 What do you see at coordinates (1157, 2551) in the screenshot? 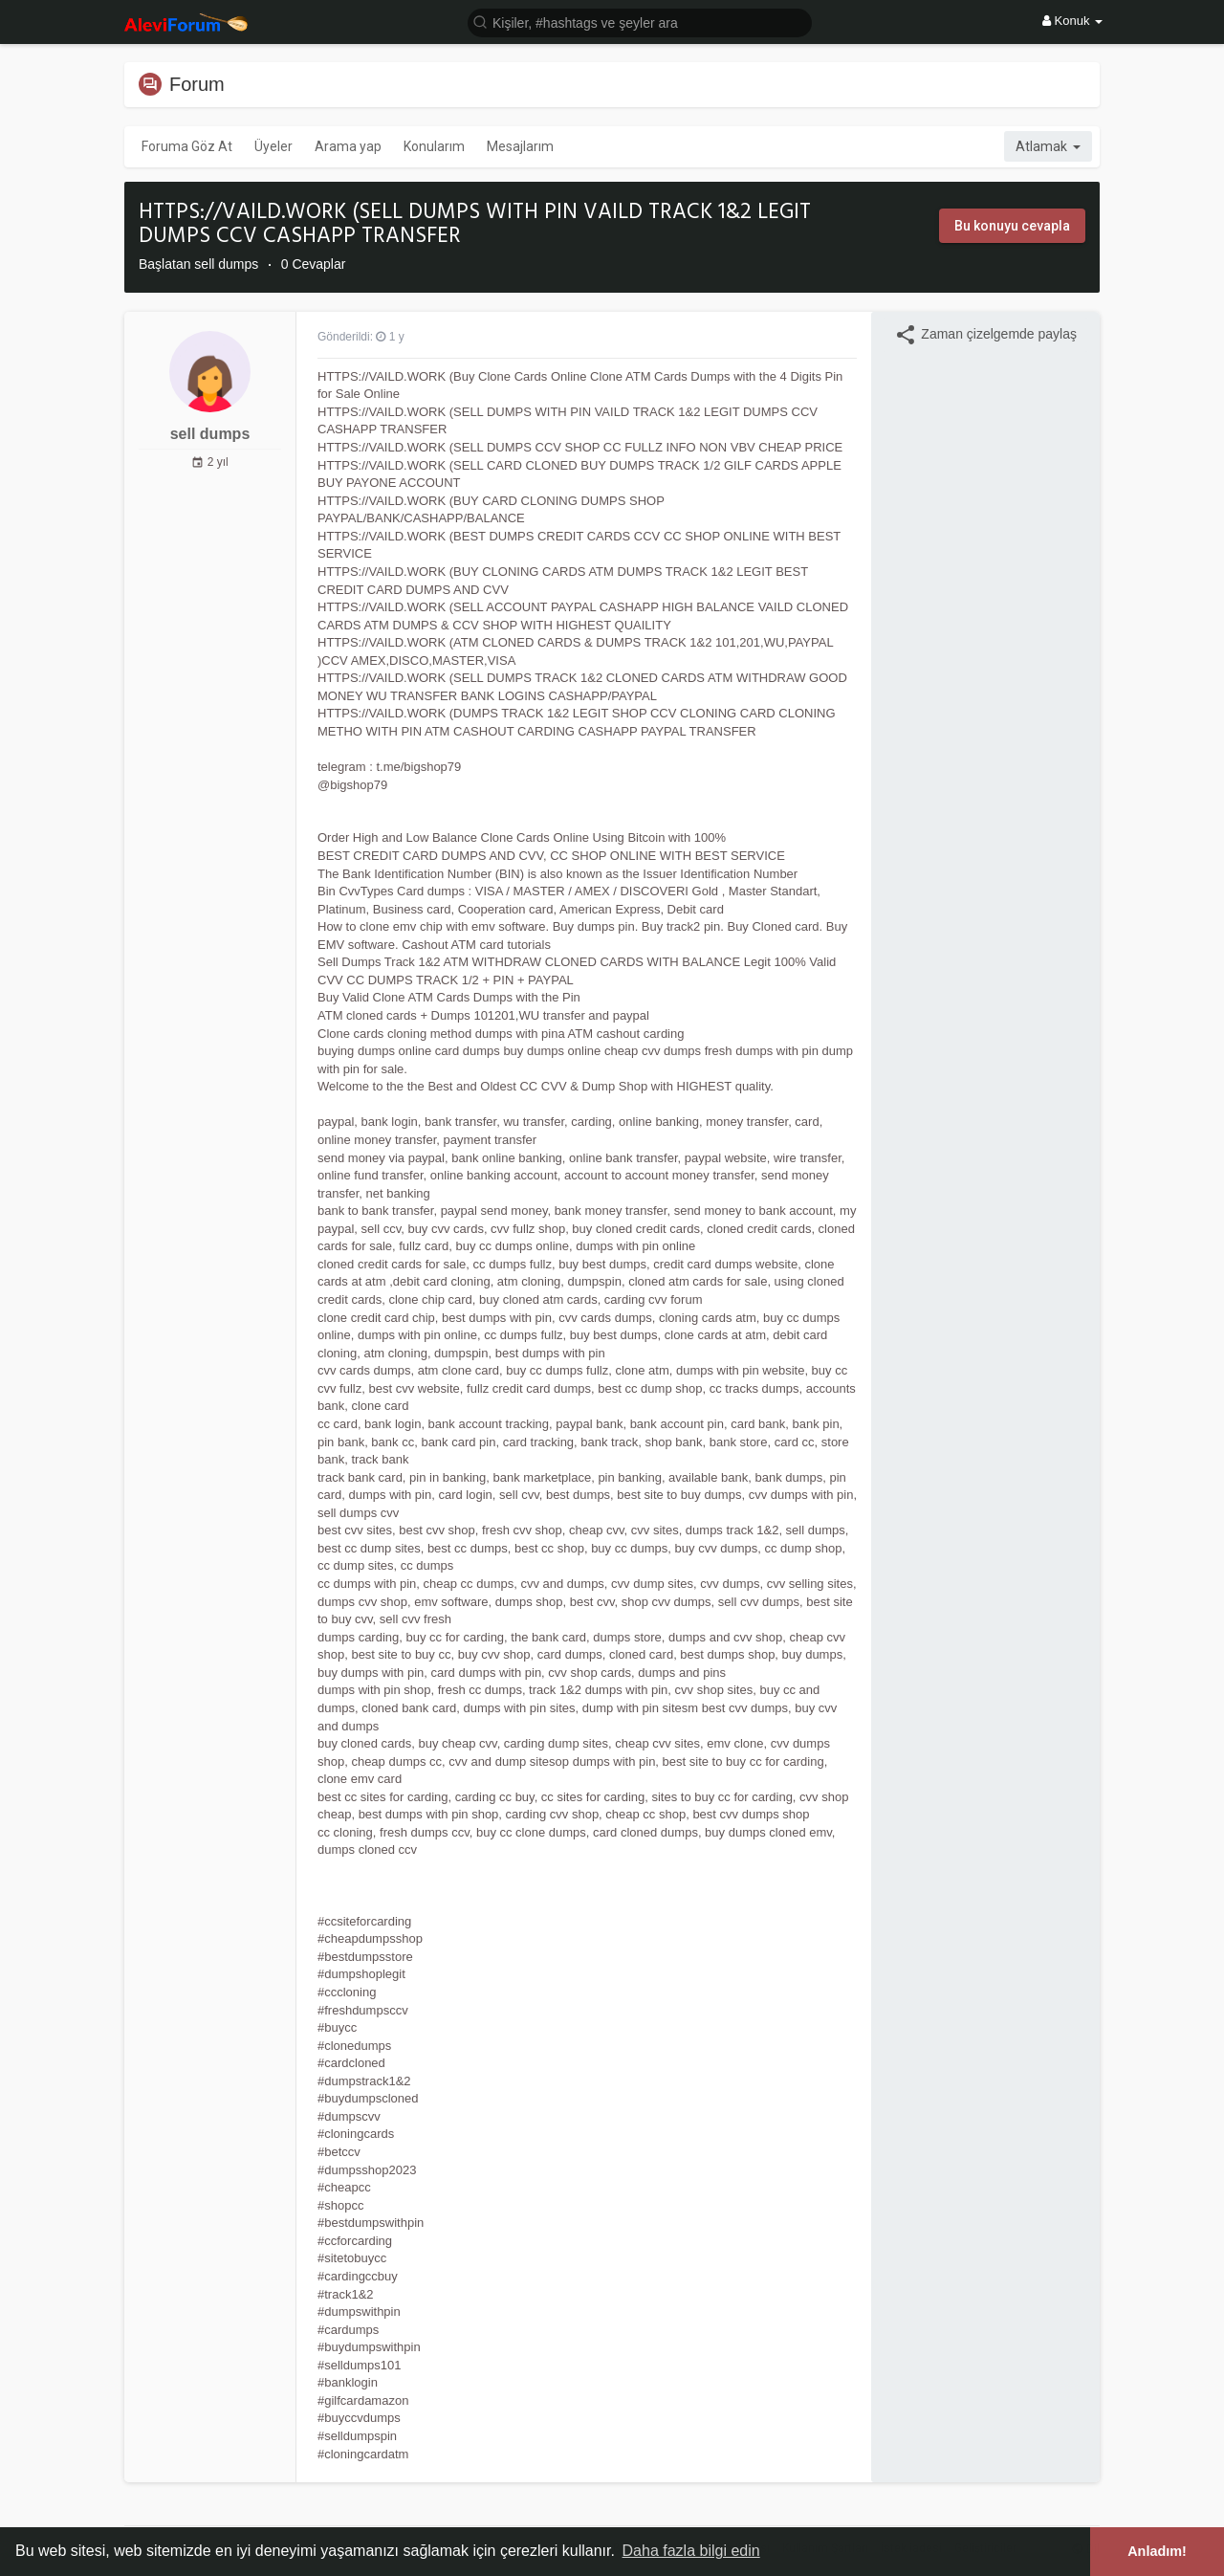
I see `Anladım! [button]` at bounding box center [1157, 2551].